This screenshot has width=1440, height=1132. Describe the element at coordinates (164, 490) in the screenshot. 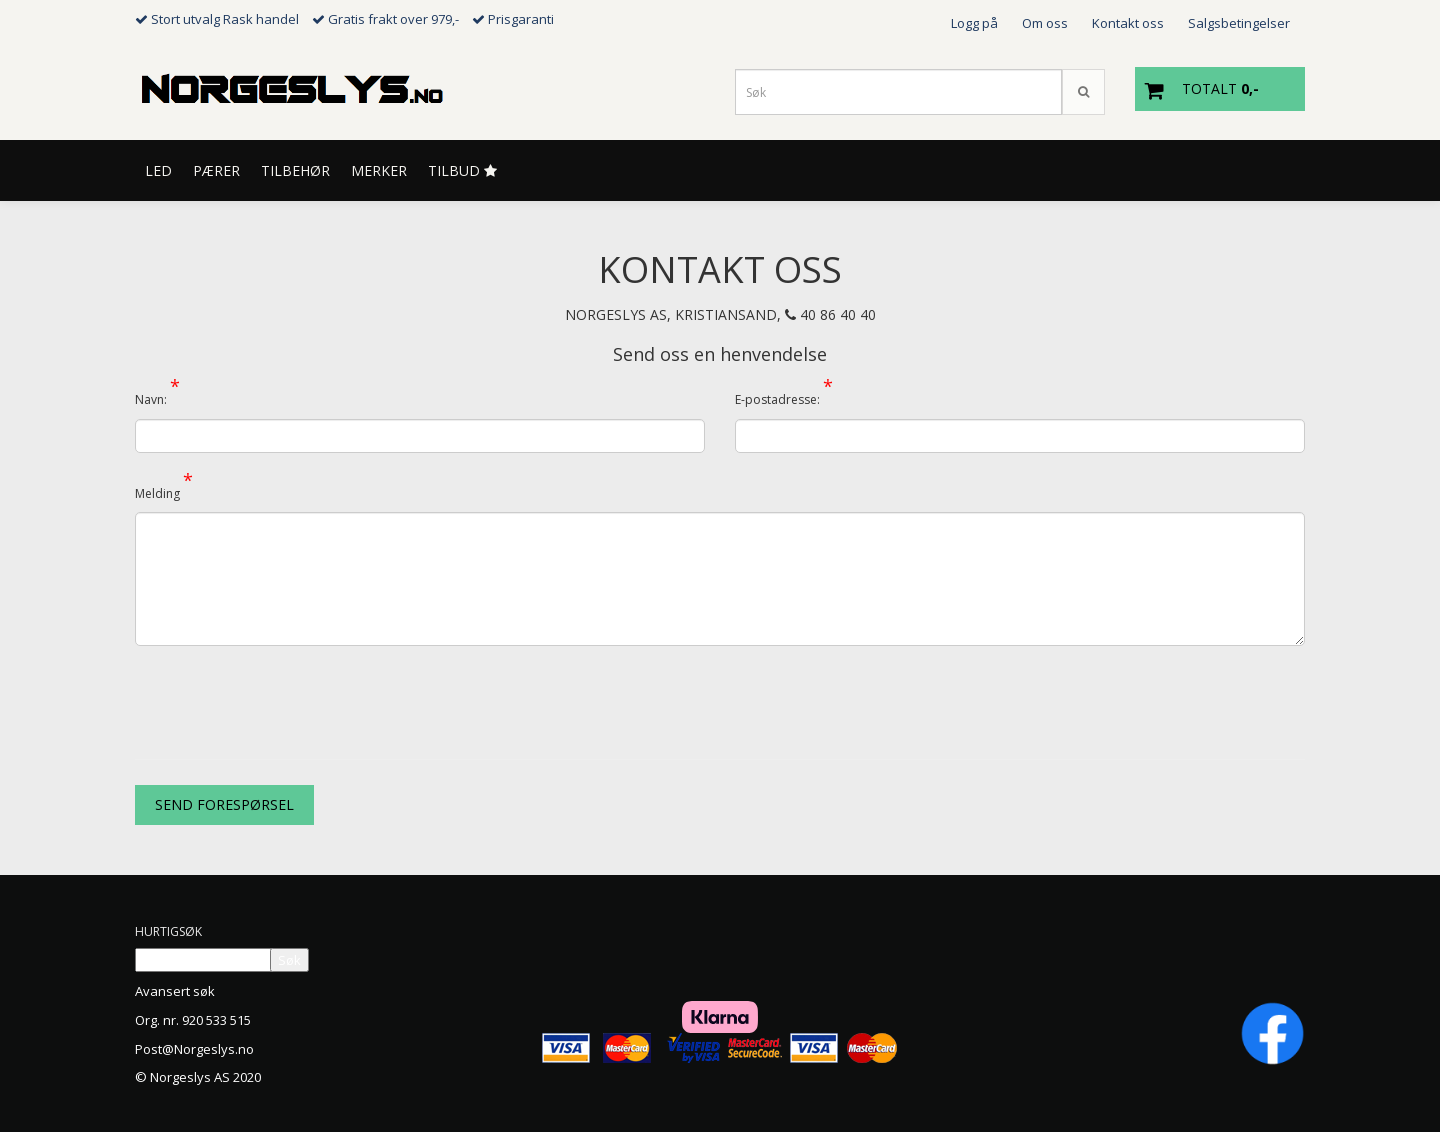

I see `Melding` at that location.